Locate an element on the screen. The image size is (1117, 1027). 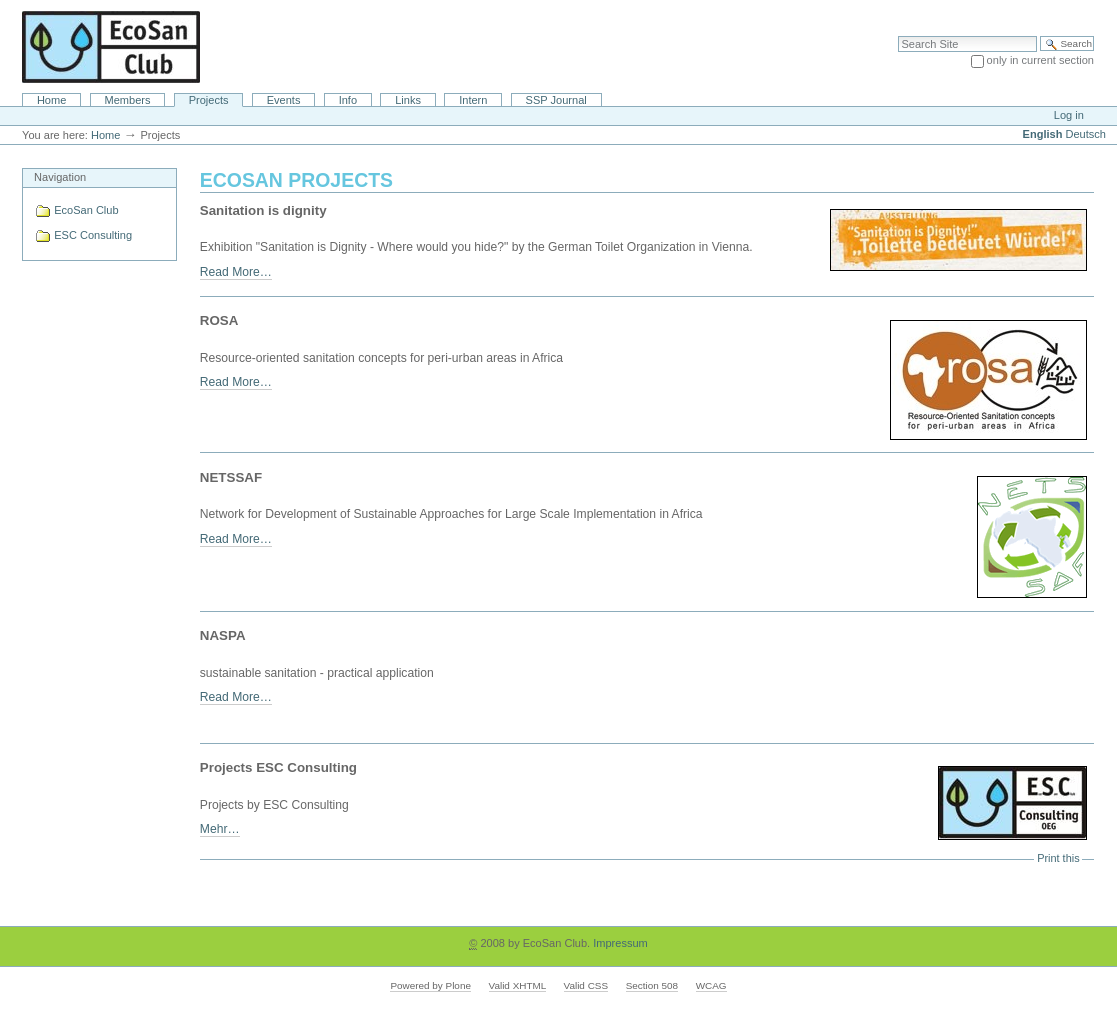
Deutsch is located at coordinates (1086, 134).